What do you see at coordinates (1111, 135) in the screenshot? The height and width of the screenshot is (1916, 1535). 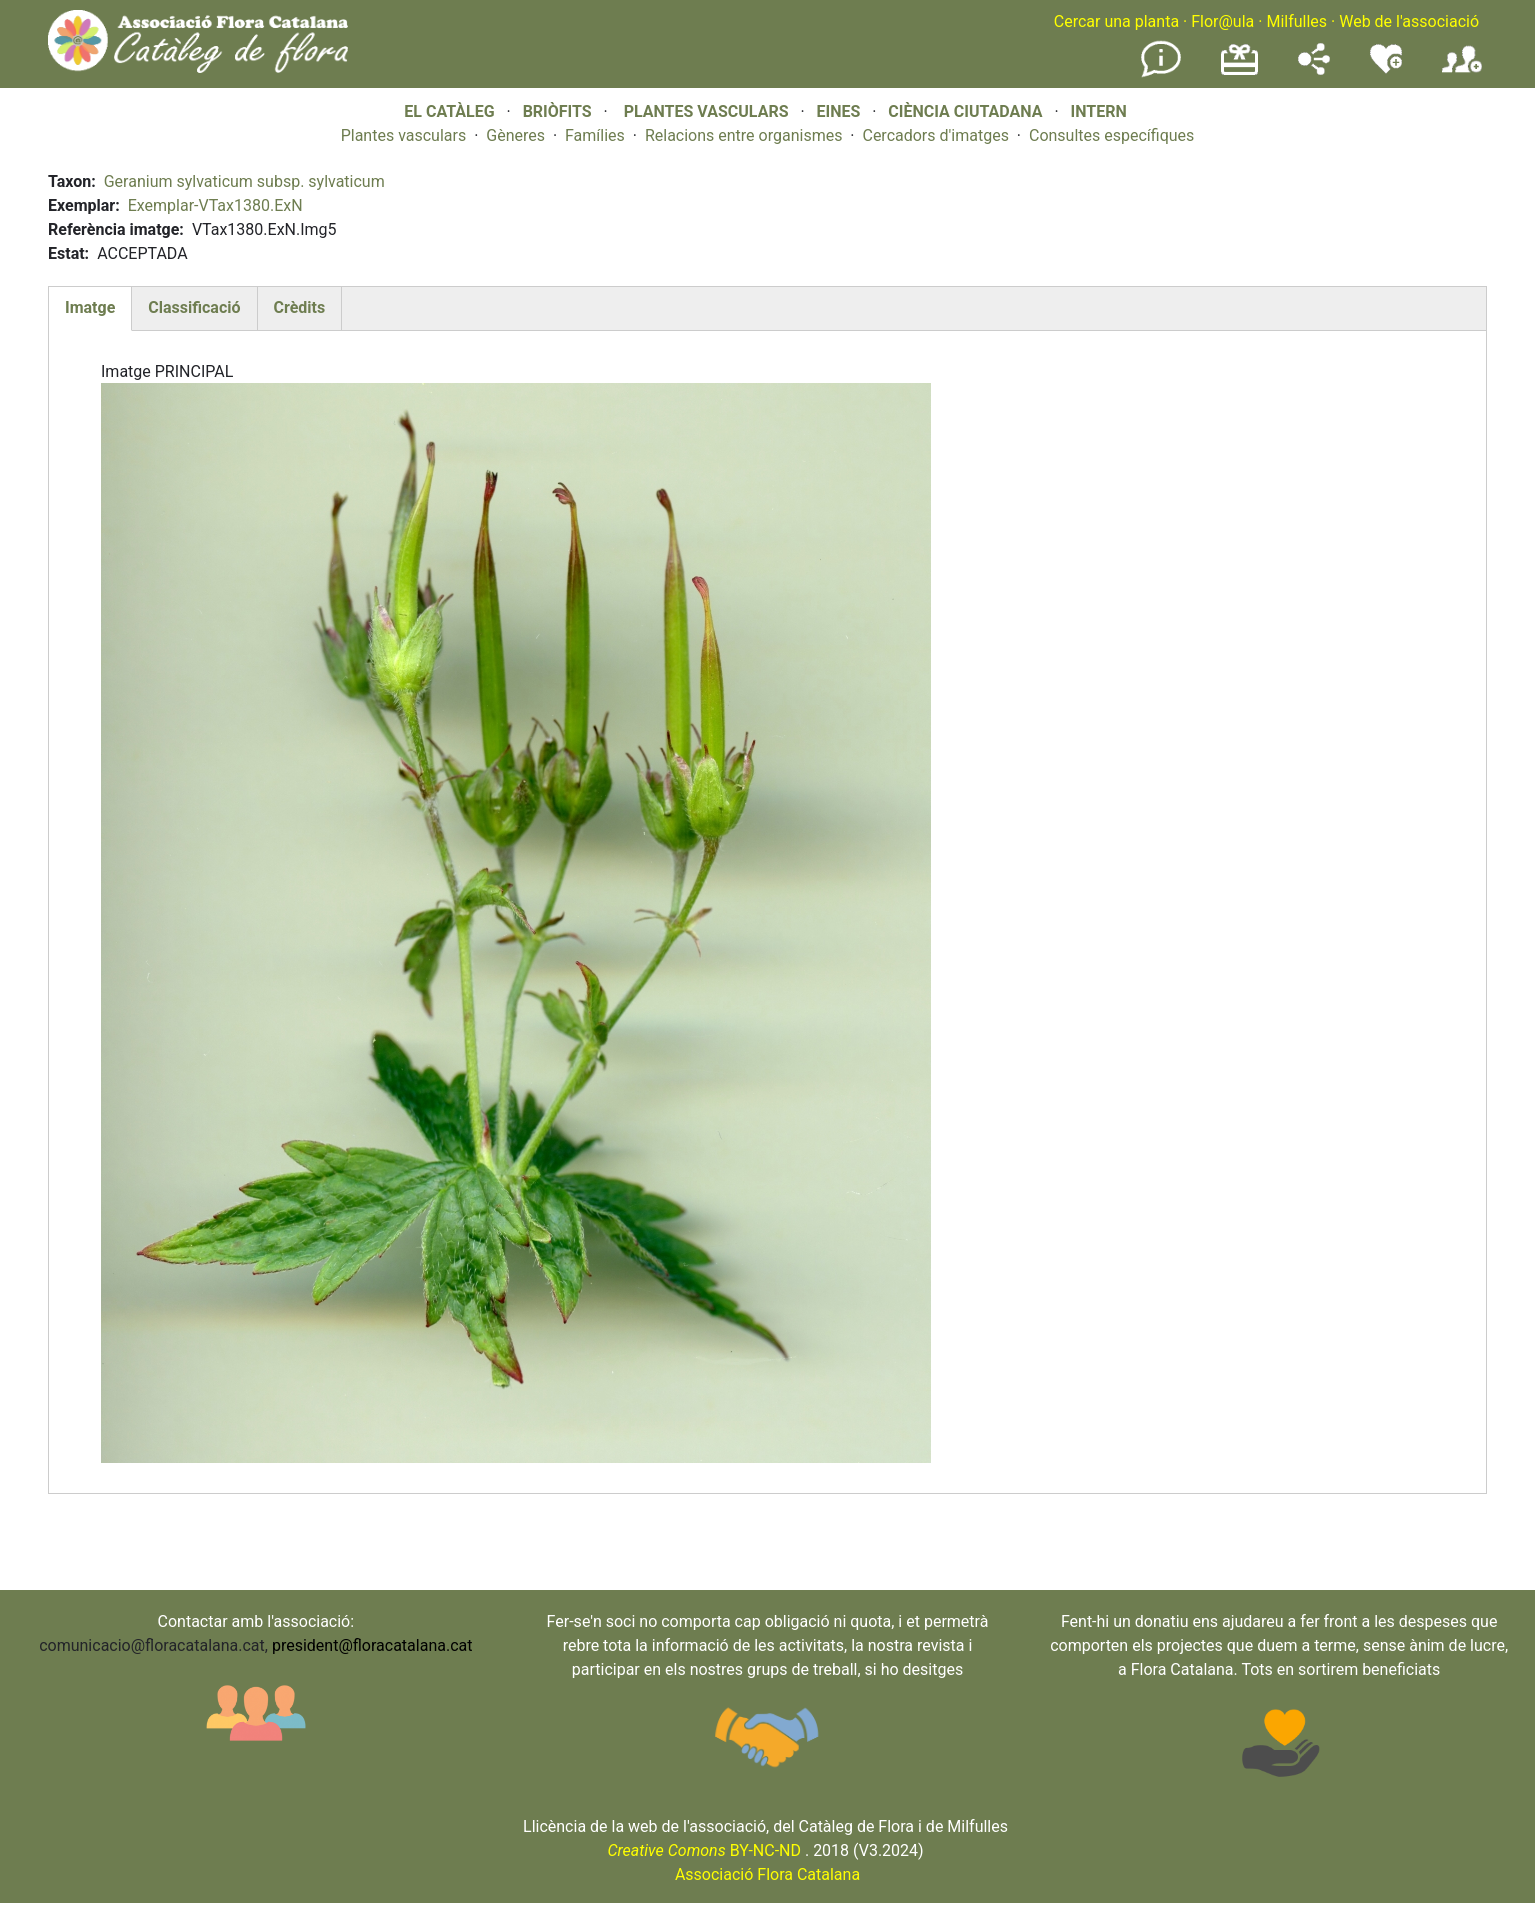 I see `Consultes específiques` at bounding box center [1111, 135].